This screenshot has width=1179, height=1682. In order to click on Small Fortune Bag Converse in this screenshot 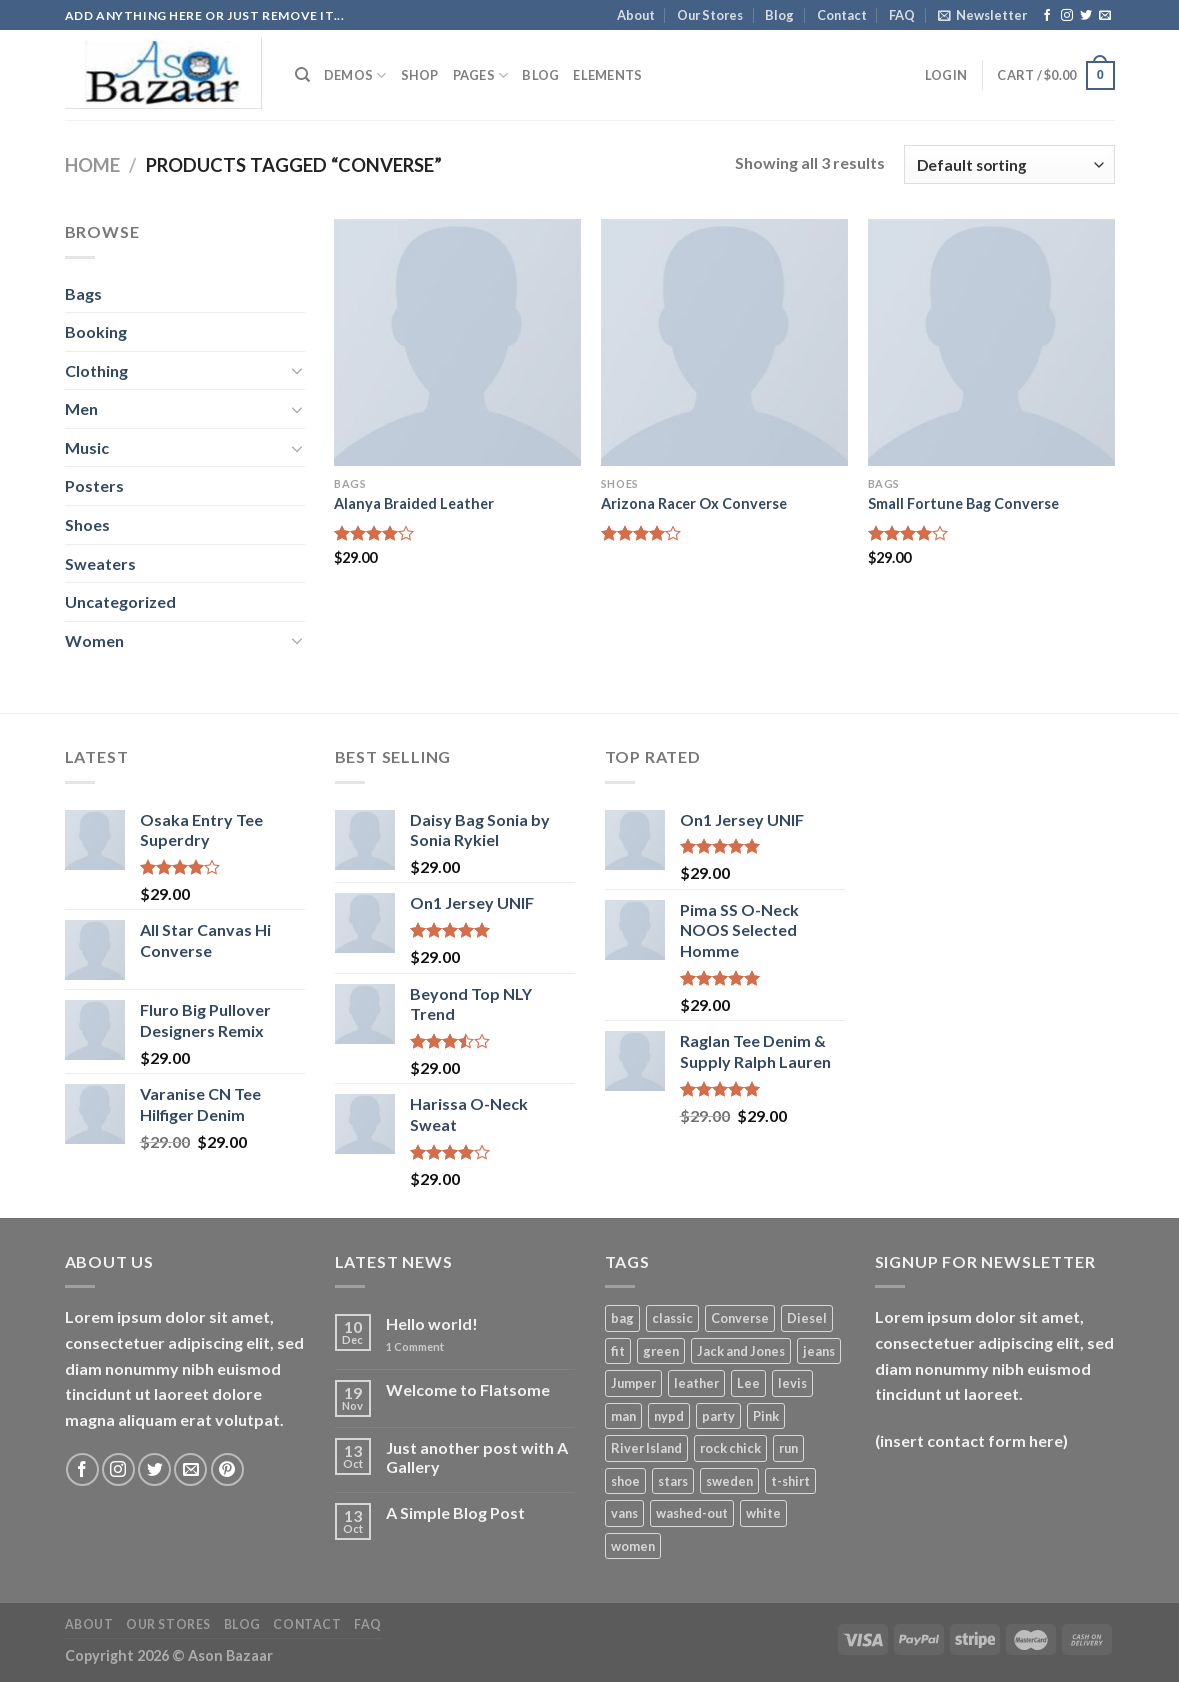, I will do `click(963, 503)`.